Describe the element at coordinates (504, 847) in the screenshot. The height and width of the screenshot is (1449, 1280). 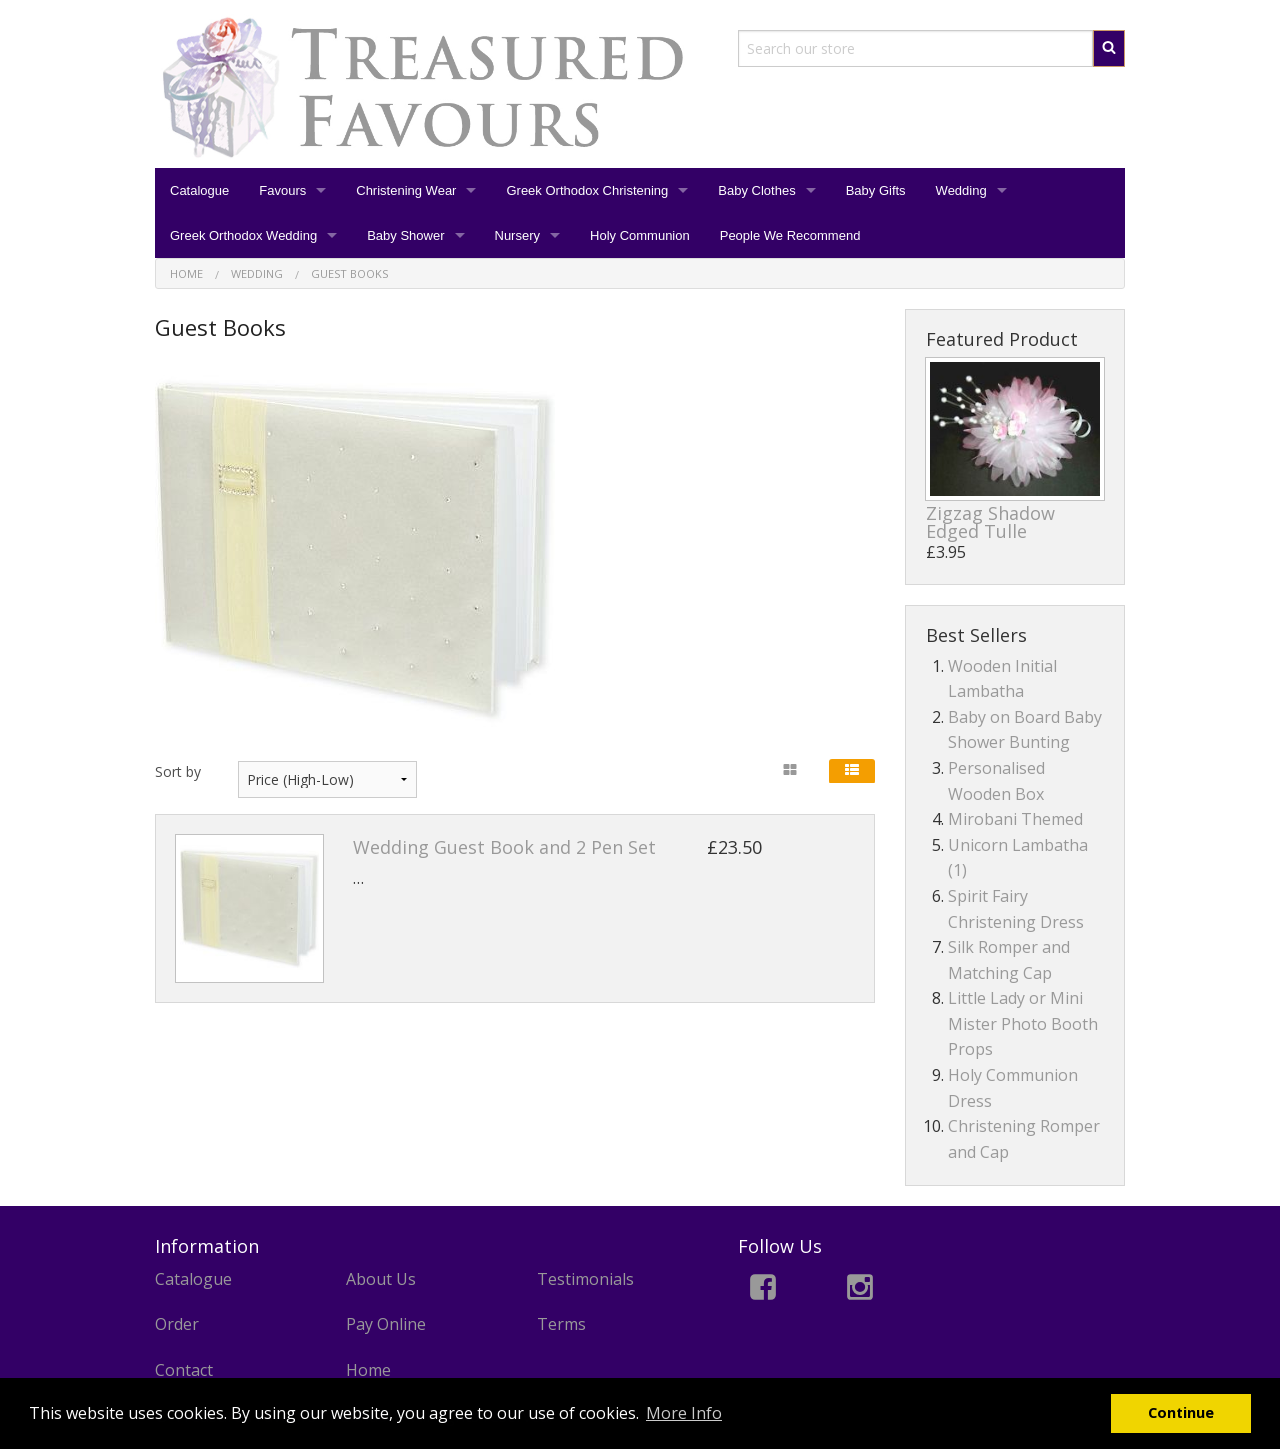
I see `Wedding Guest Book and 2 Pen Set` at that location.